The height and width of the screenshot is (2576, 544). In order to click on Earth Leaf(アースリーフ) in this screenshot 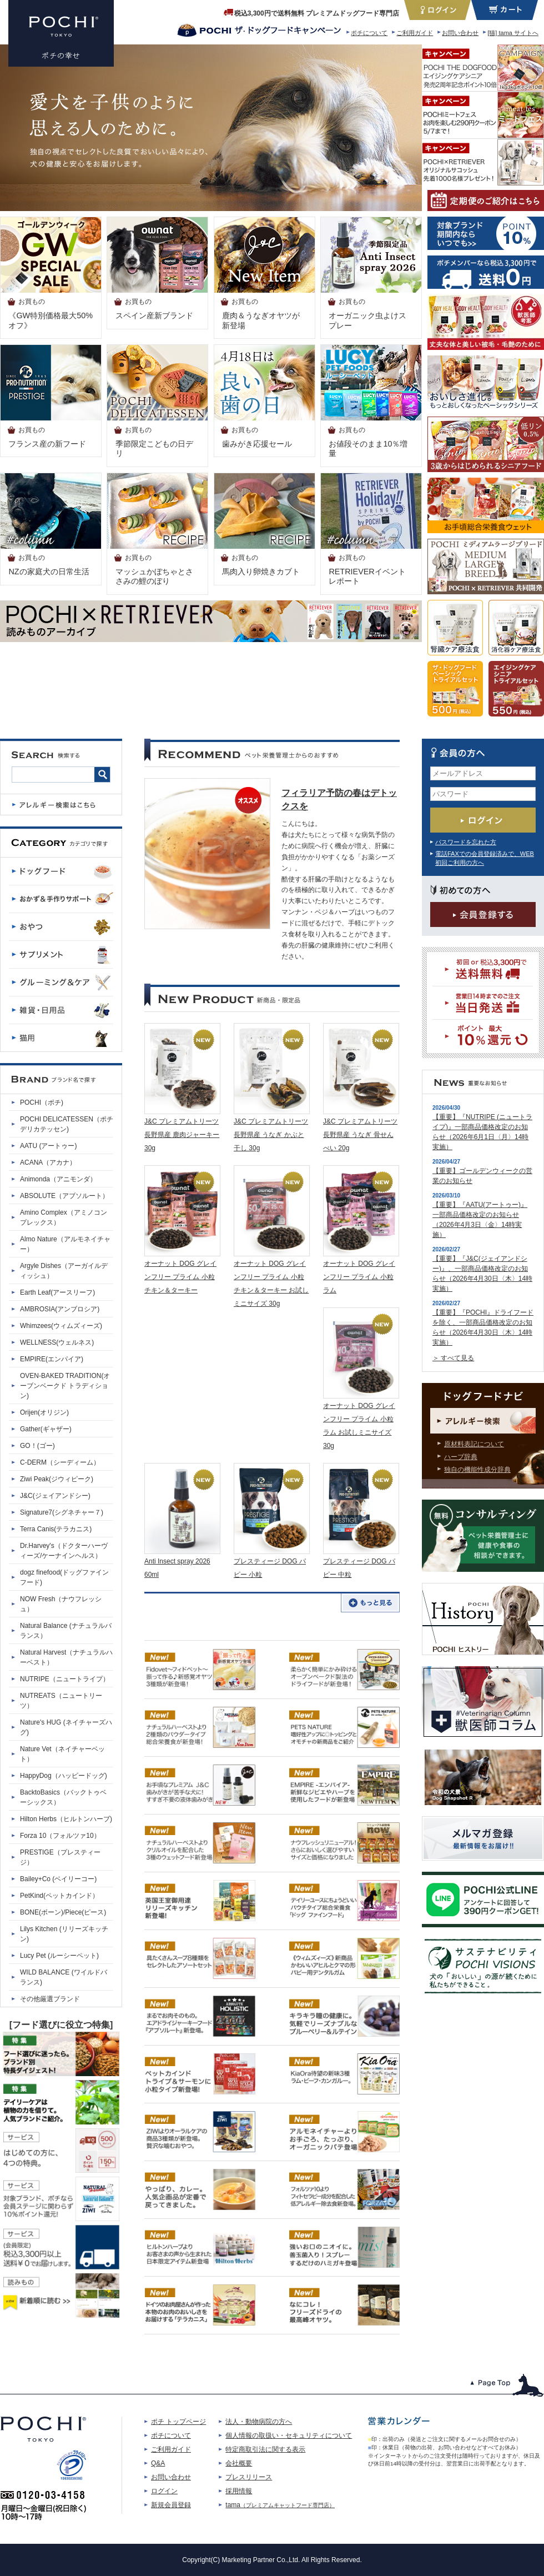, I will do `click(57, 1292)`.